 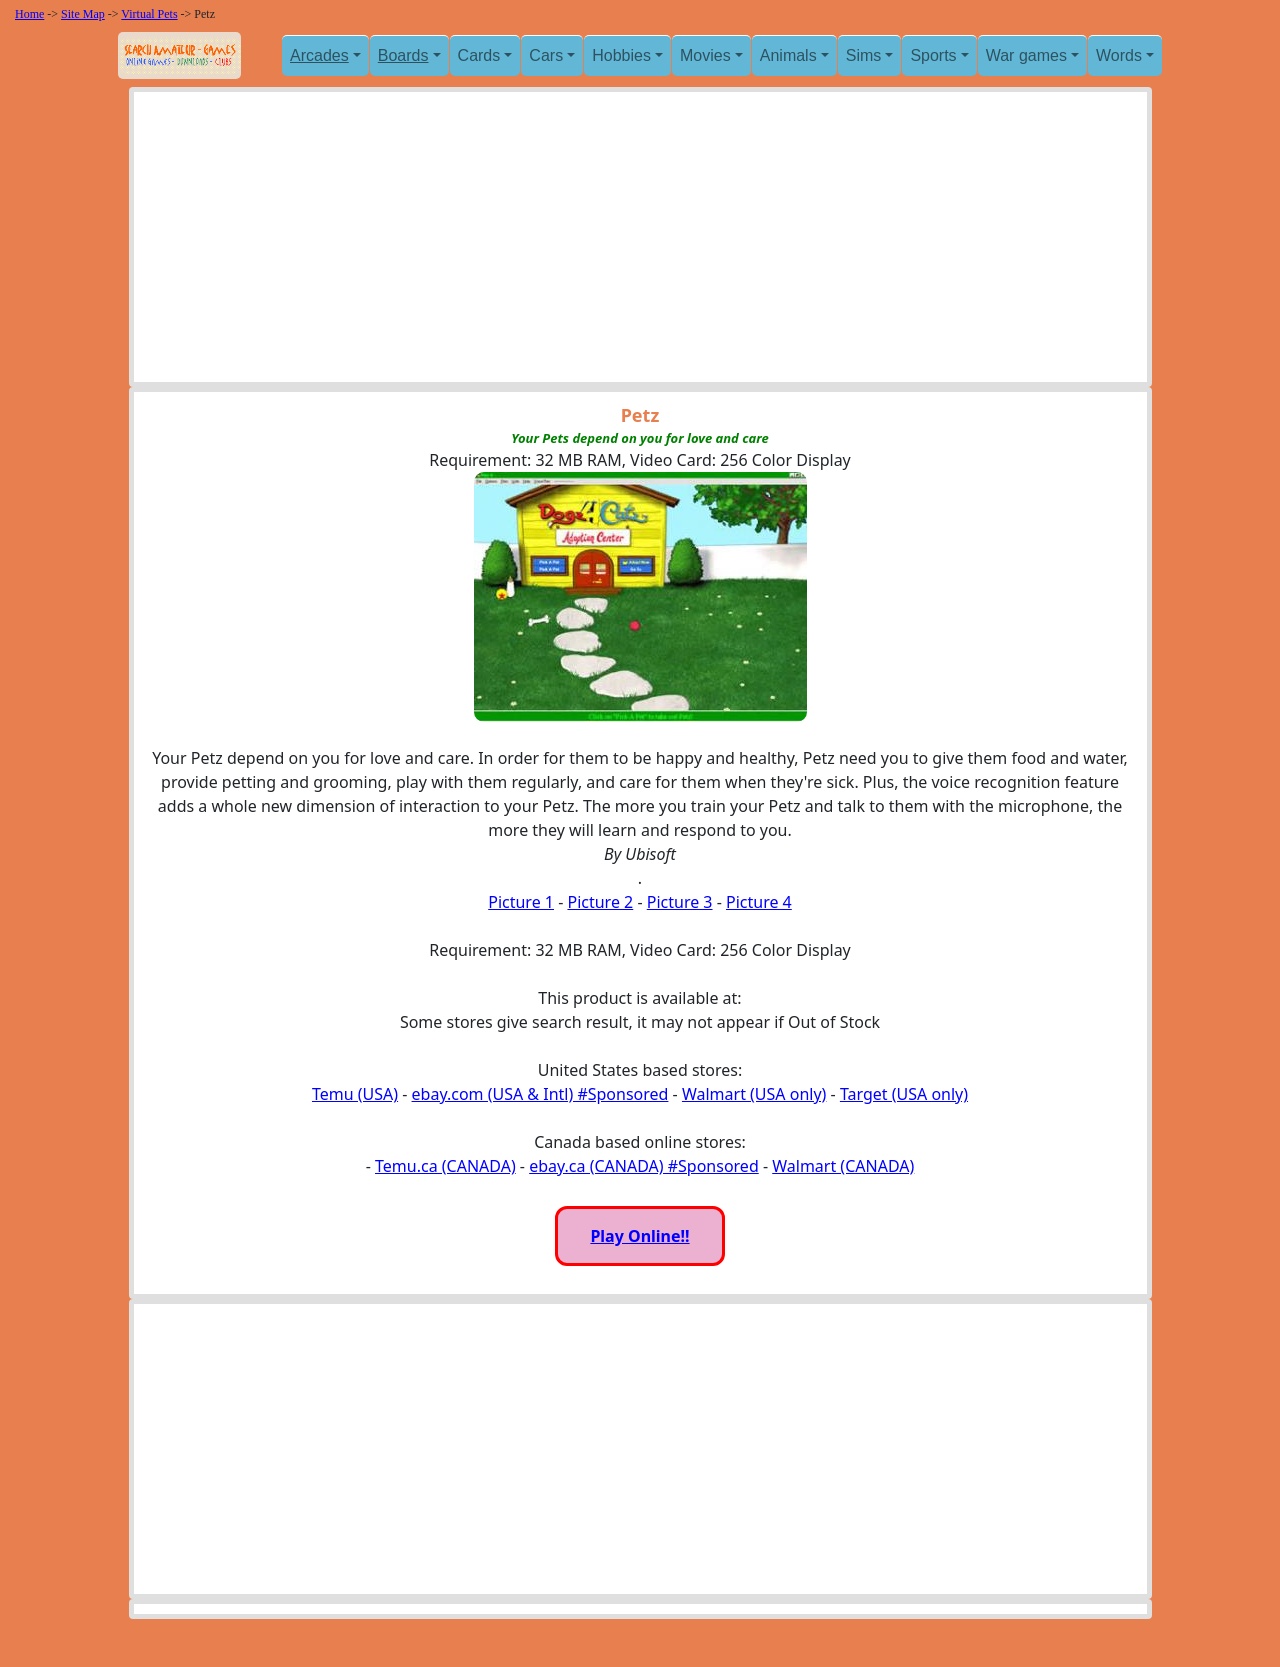 What do you see at coordinates (843, 1166) in the screenshot?
I see `Walmart (CANADA)` at bounding box center [843, 1166].